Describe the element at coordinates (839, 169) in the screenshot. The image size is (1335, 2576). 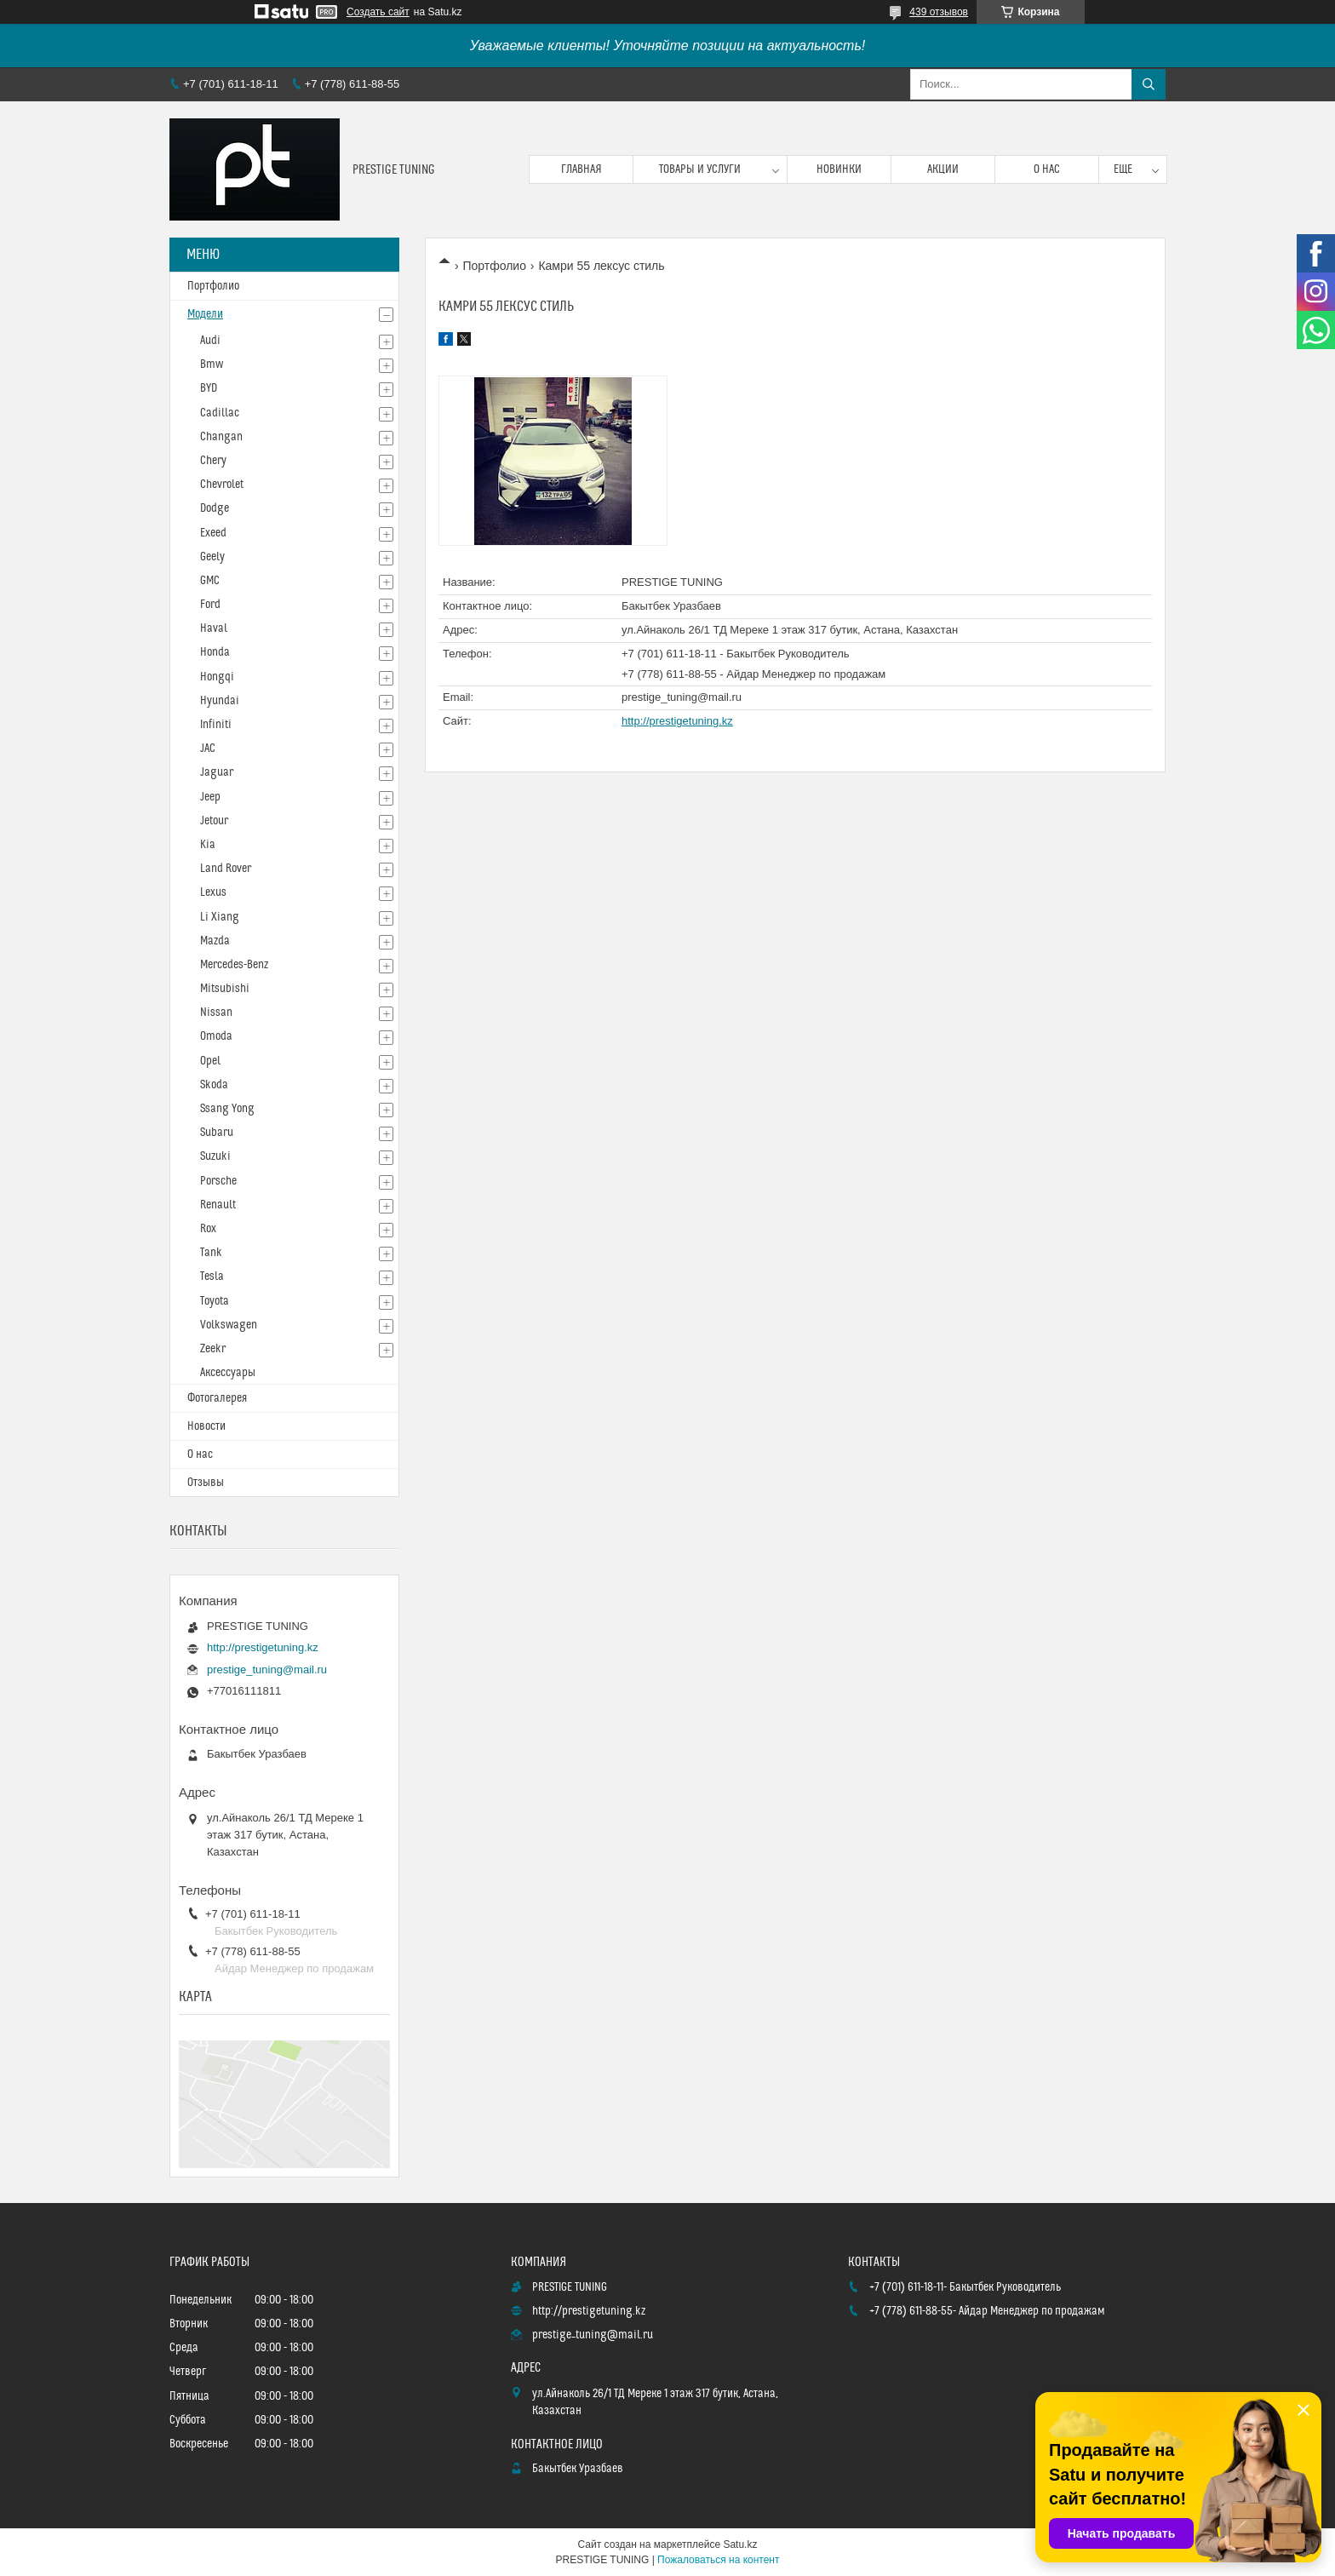
I see `Новинки` at that location.